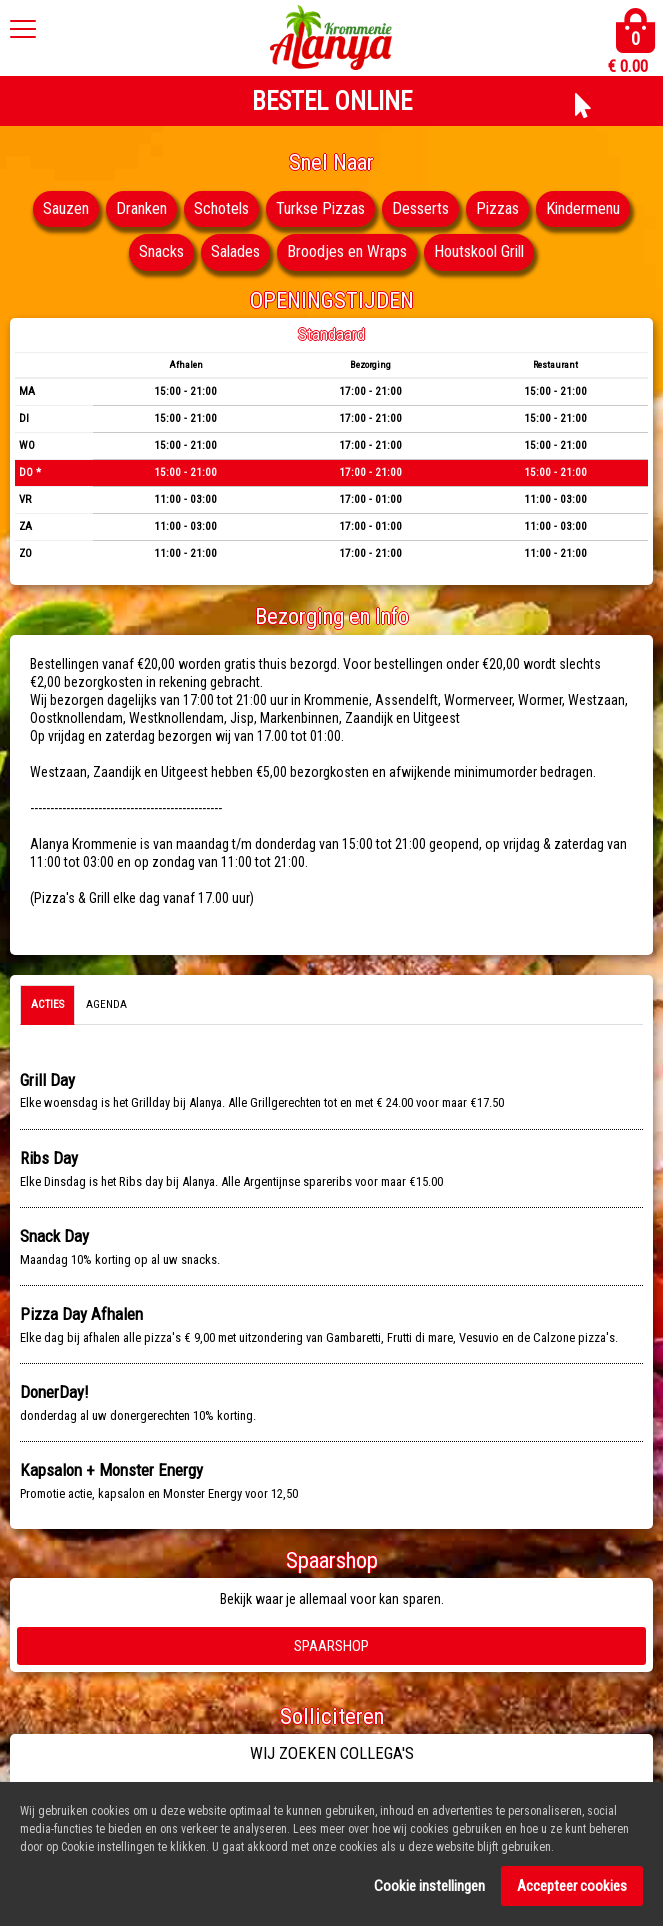 This screenshot has width=663, height=1926. What do you see at coordinates (232, 253) in the screenshot?
I see `Salades` at bounding box center [232, 253].